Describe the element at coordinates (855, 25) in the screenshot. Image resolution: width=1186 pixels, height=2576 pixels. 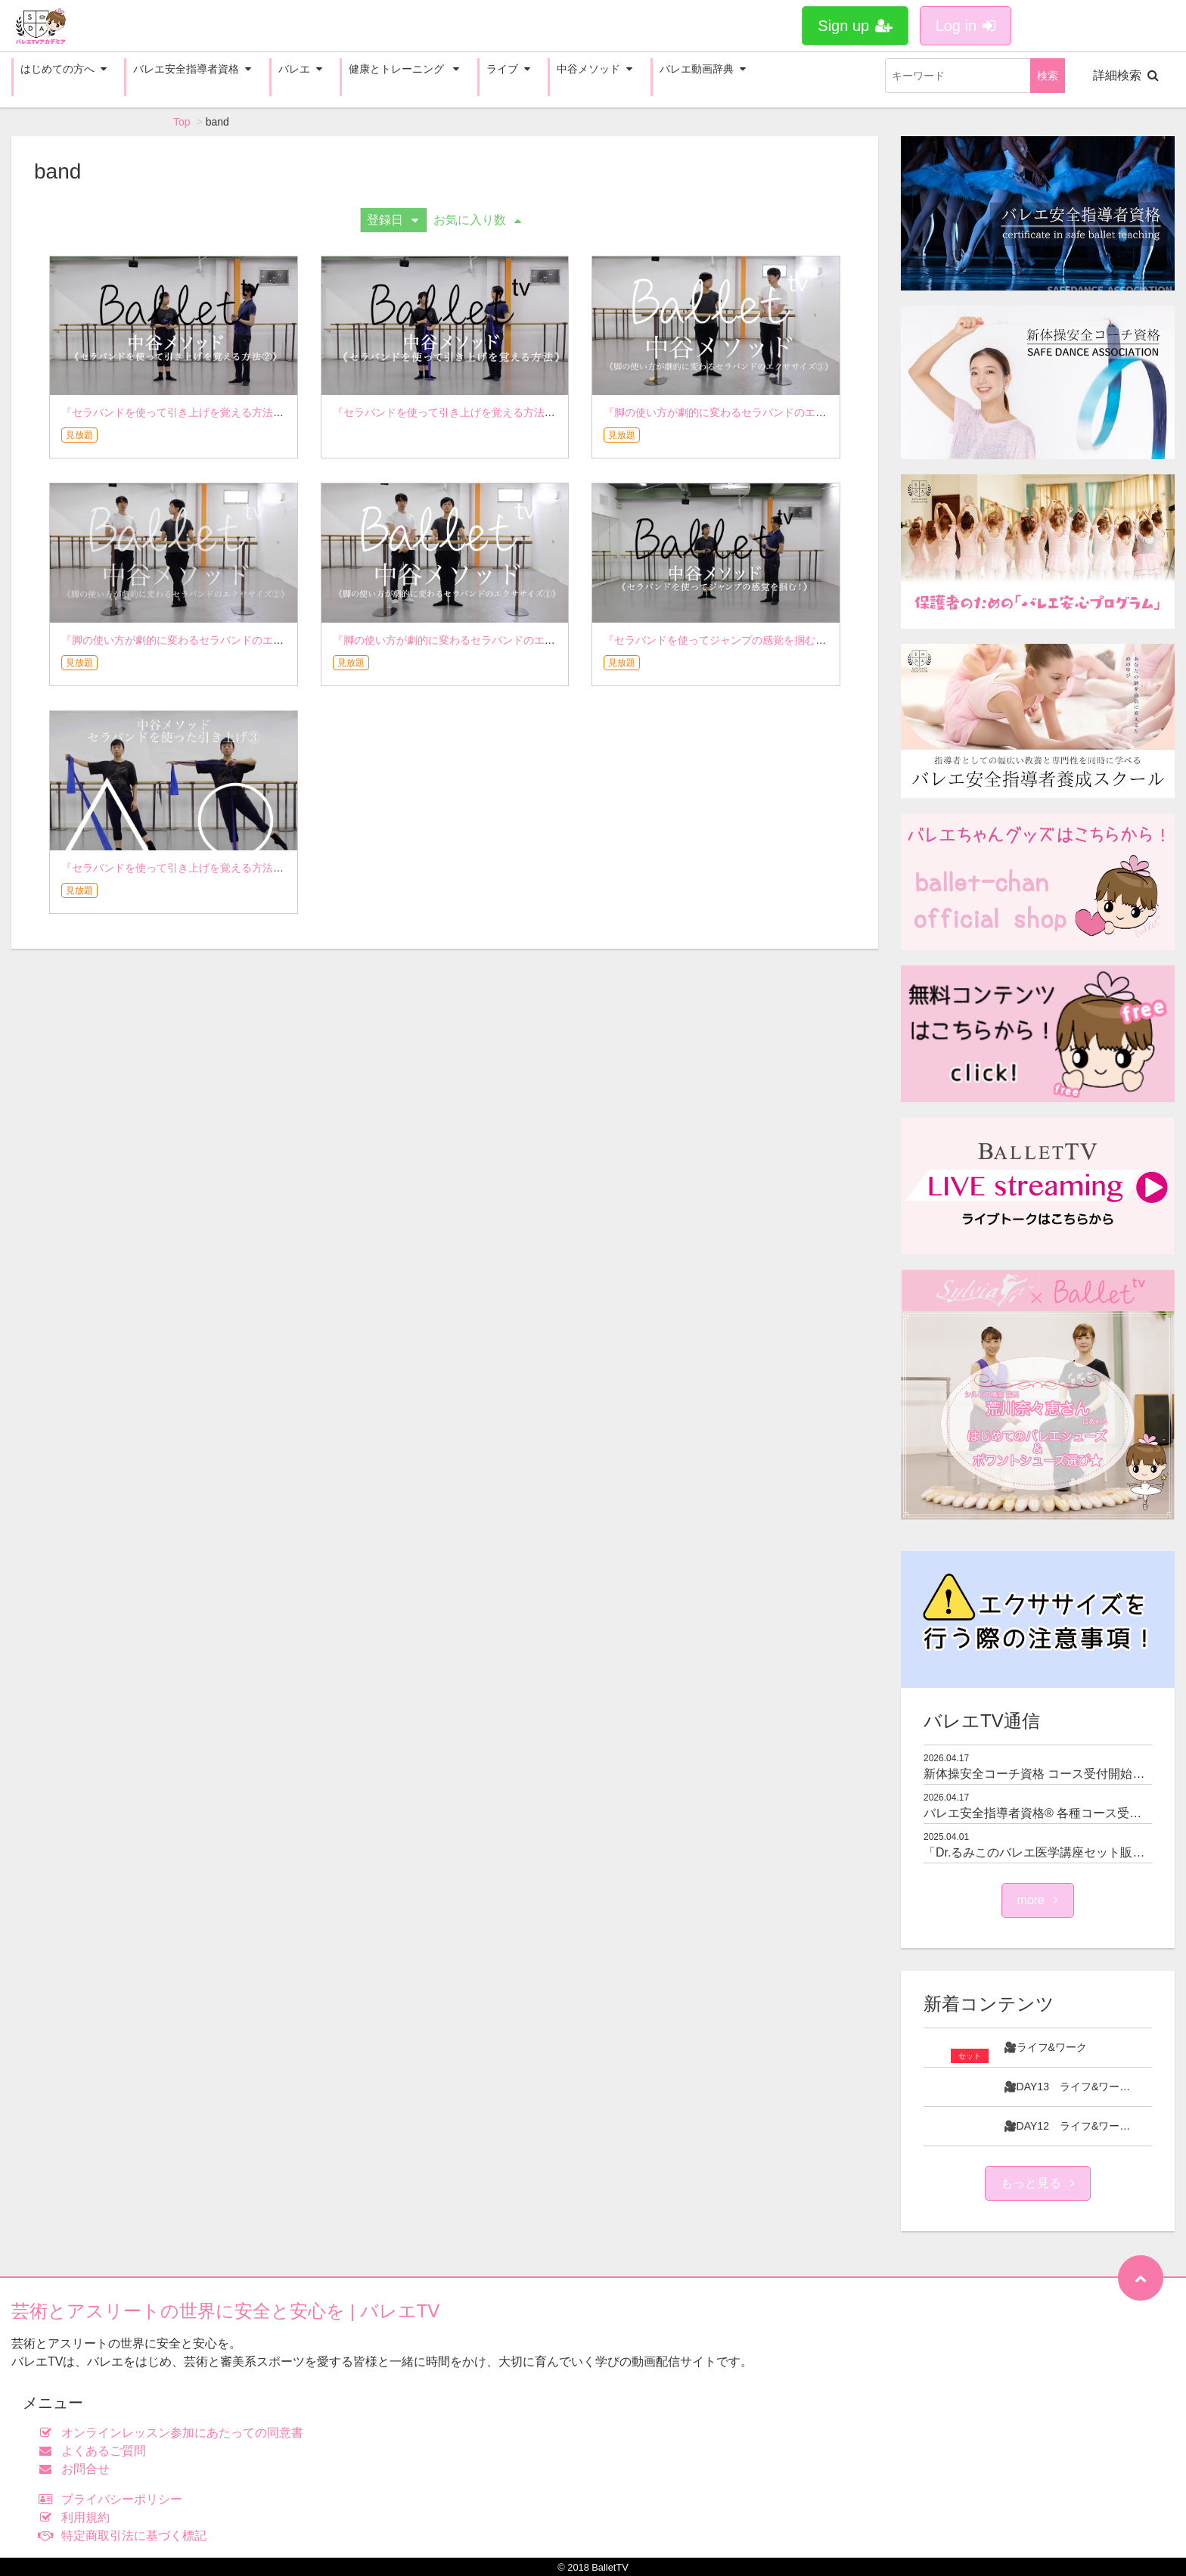
I see `Sign up` at that location.